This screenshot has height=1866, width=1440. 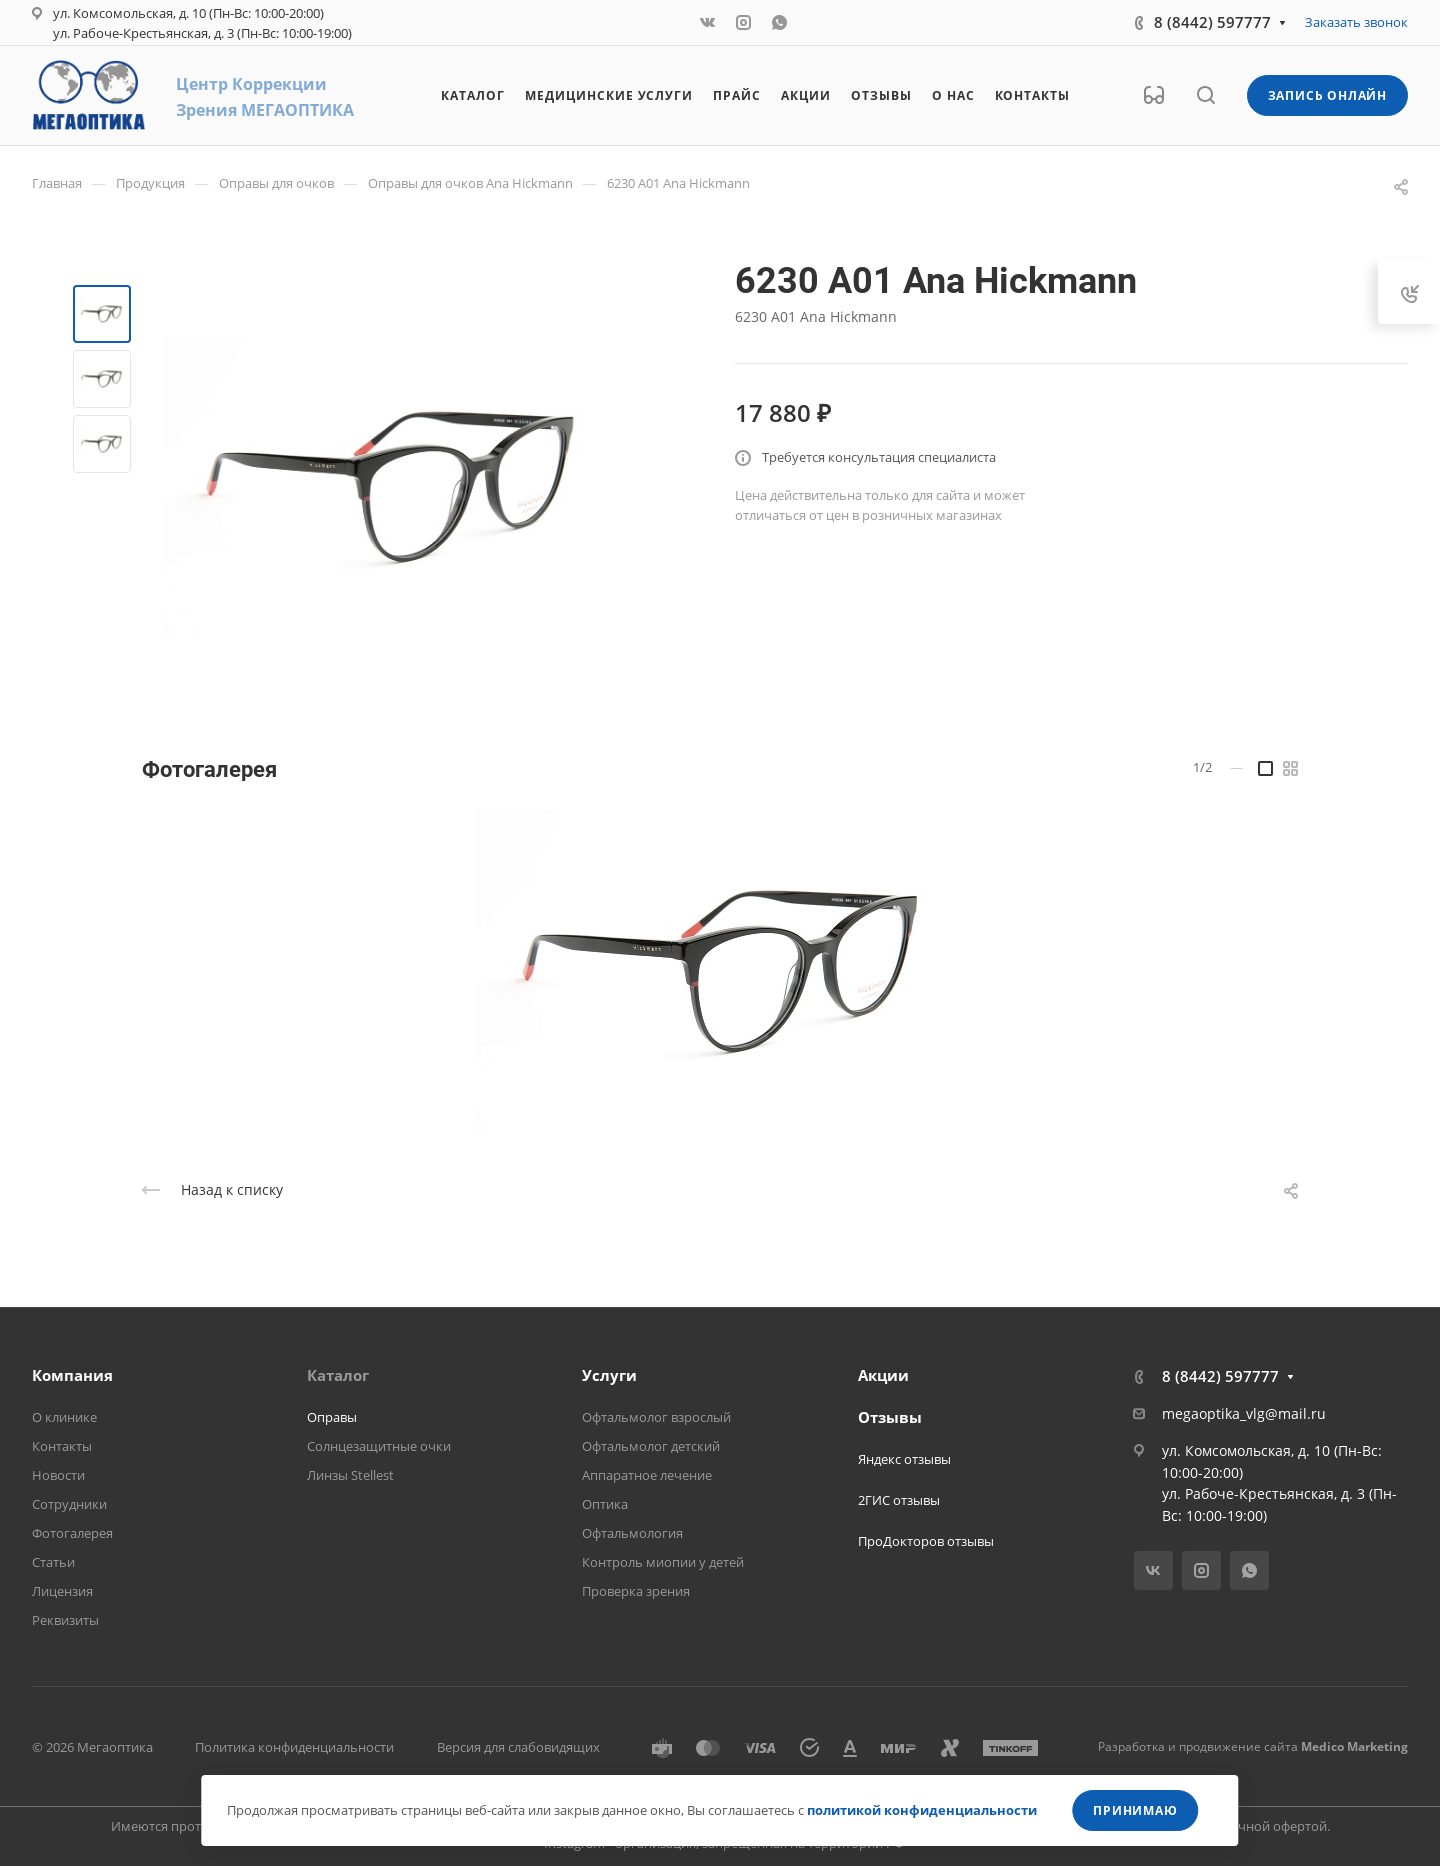 I want to click on Сотрудники, so click(x=69, y=1504).